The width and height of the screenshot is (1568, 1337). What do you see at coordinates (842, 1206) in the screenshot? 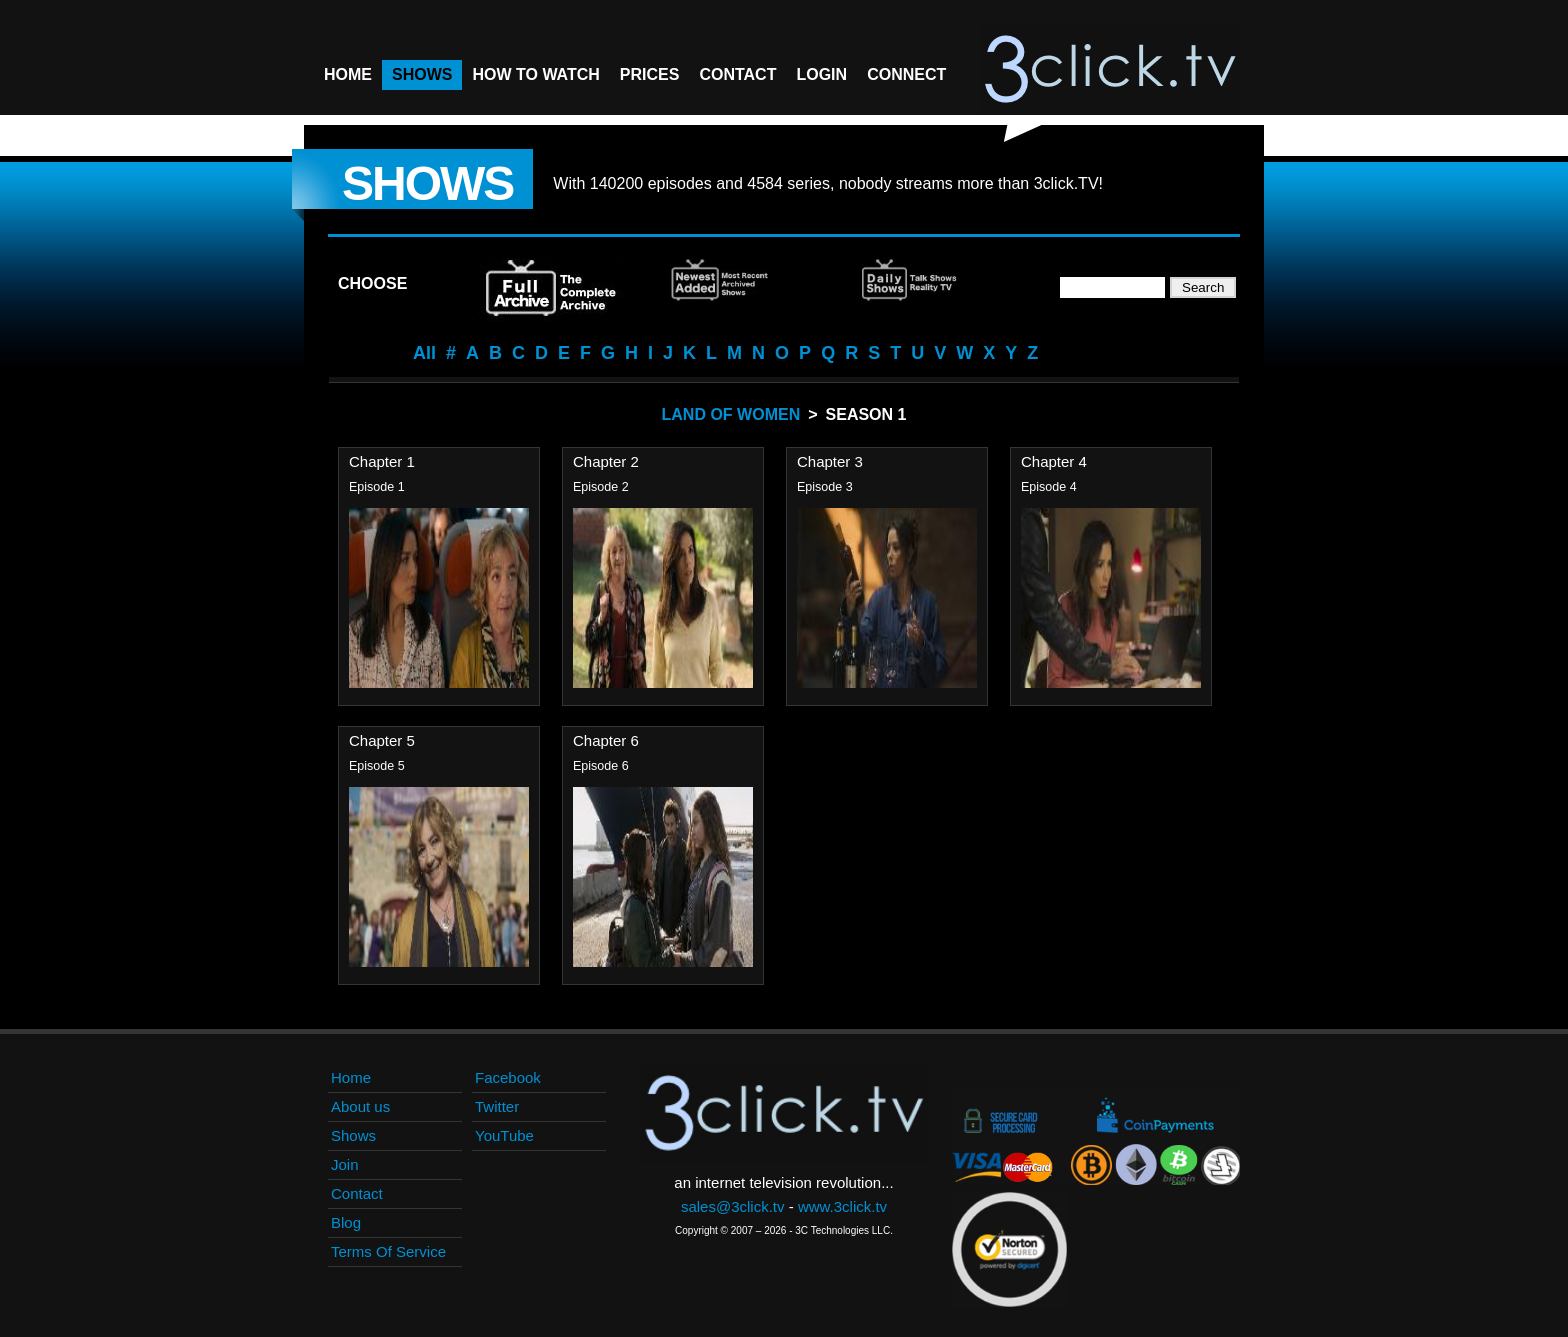
I see `www.3click.tv` at bounding box center [842, 1206].